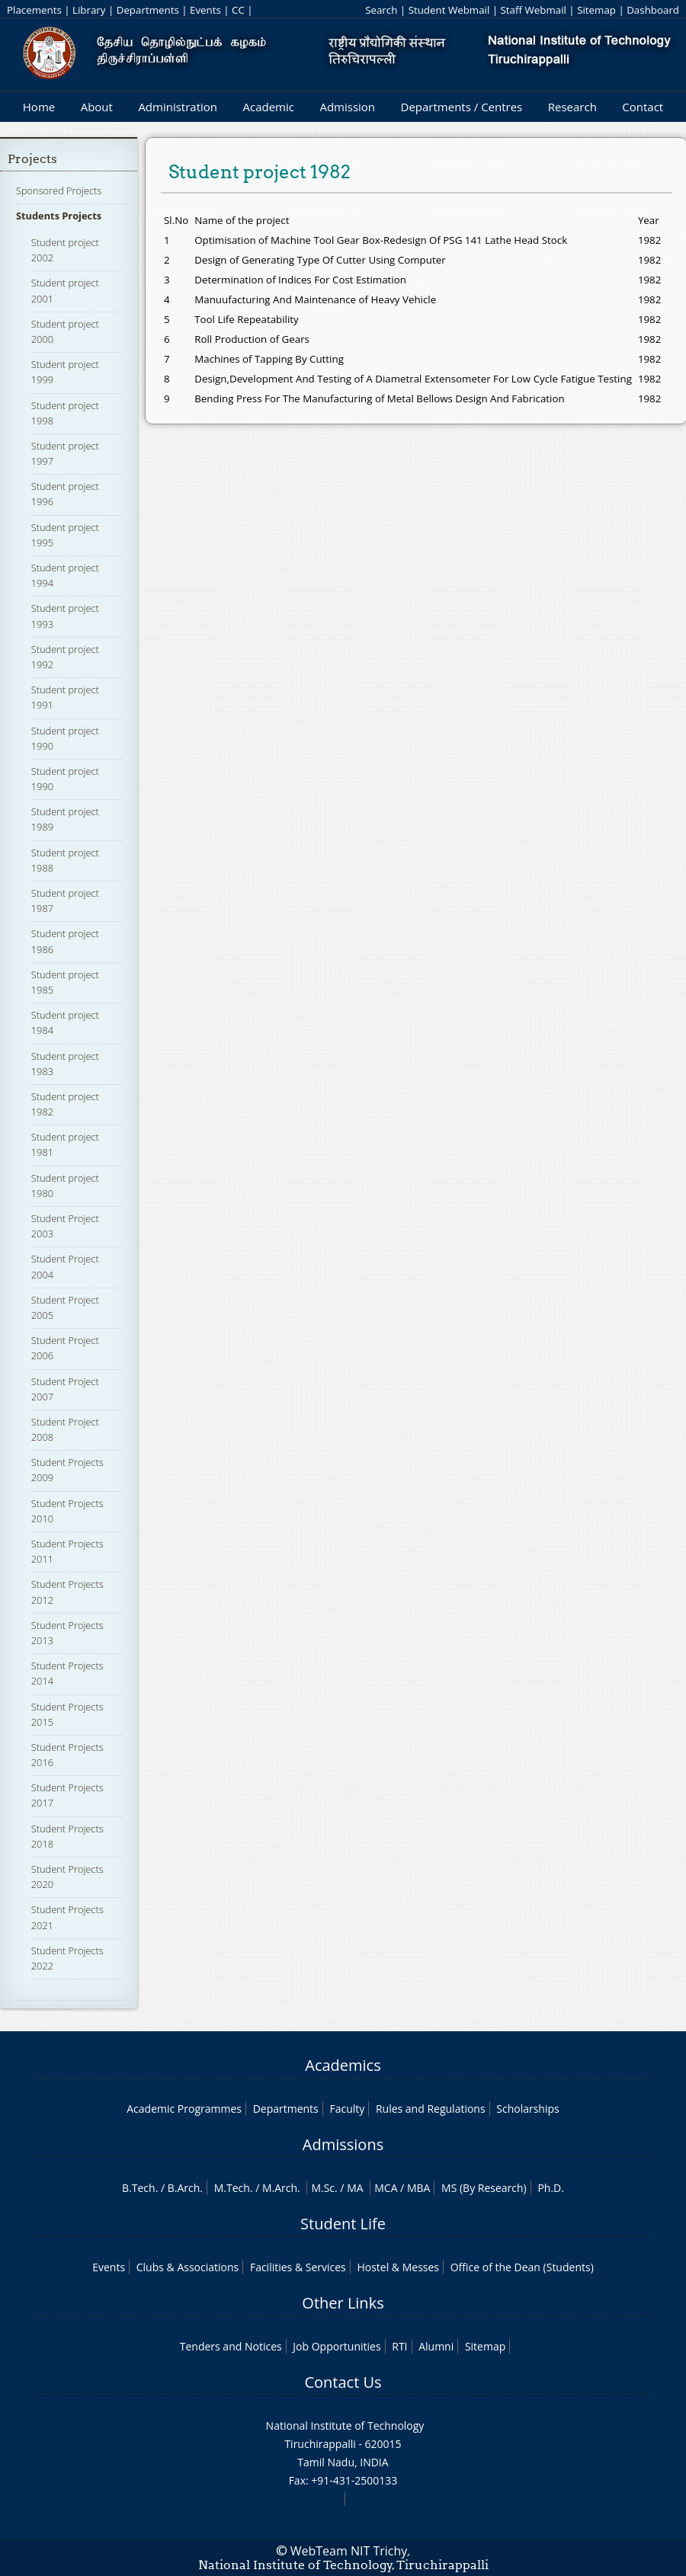 This screenshot has width=686, height=2576. What do you see at coordinates (385, 2188) in the screenshot?
I see `MCA` at bounding box center [385, 2188].